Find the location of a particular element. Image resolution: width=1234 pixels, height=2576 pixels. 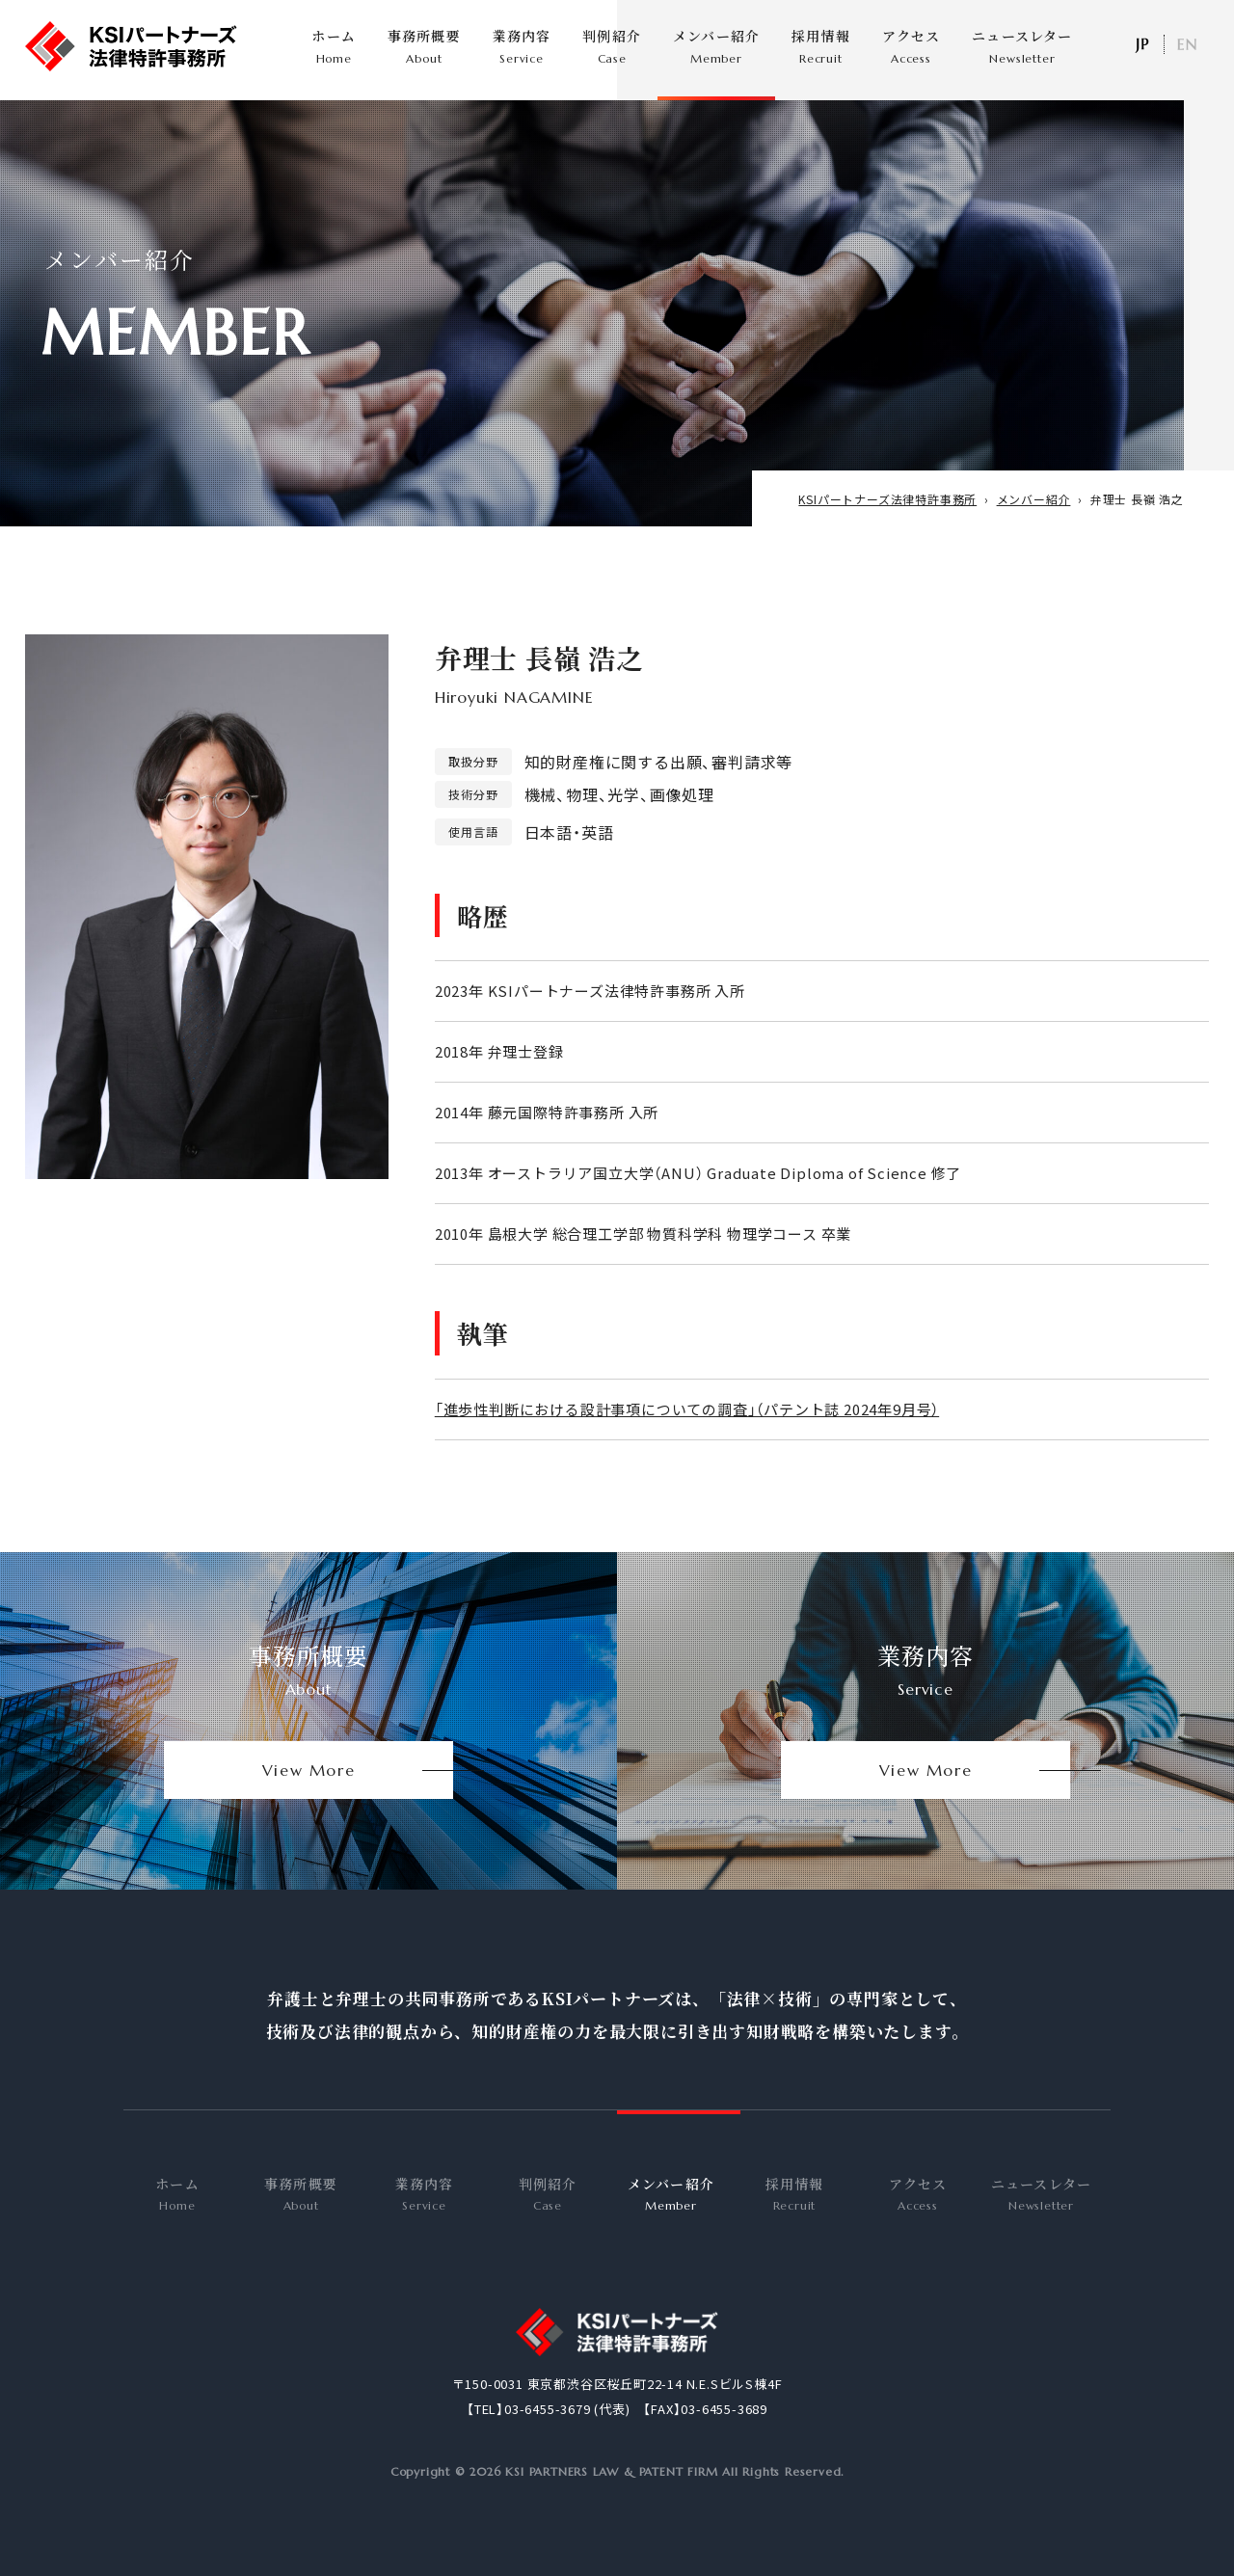

日本語 is located at coordinates (1141, 44).